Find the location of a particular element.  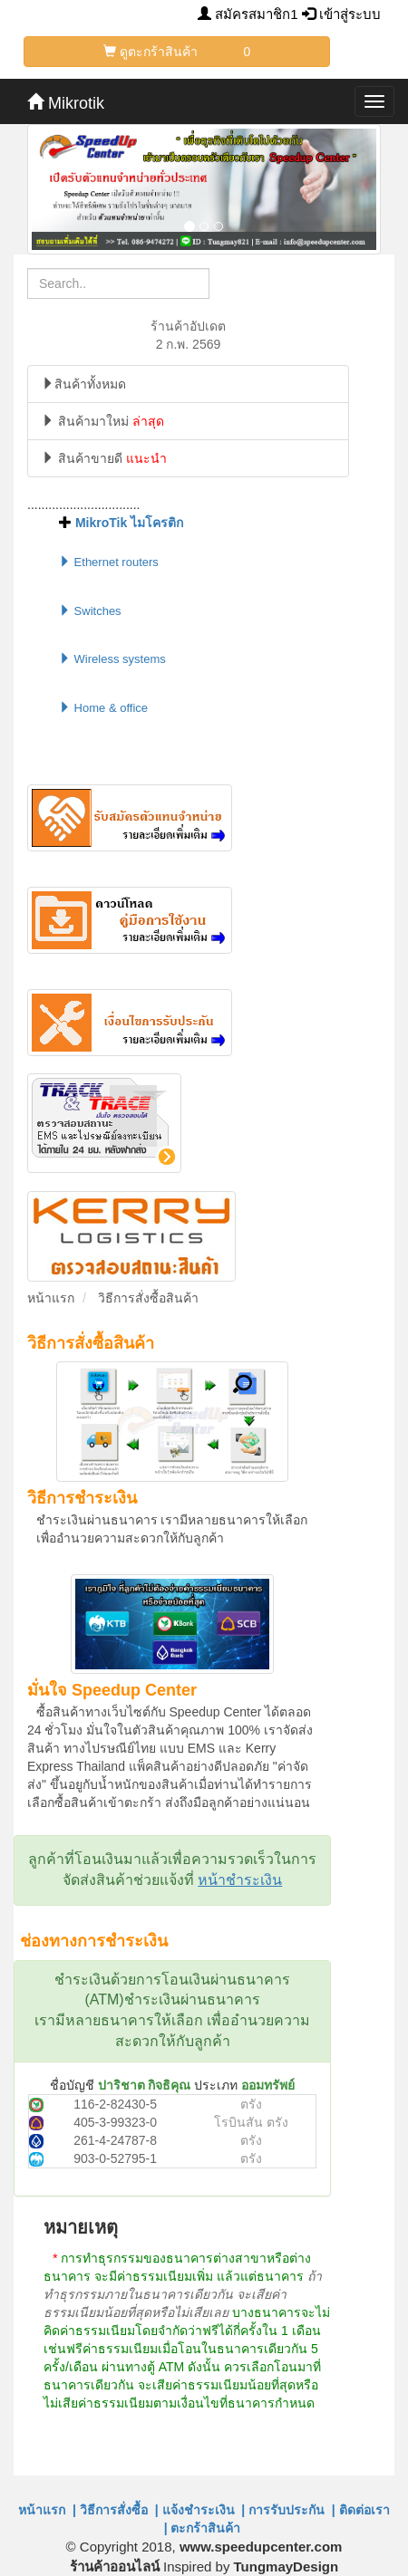

Ethernet routers is located at coordinates (109, 562).